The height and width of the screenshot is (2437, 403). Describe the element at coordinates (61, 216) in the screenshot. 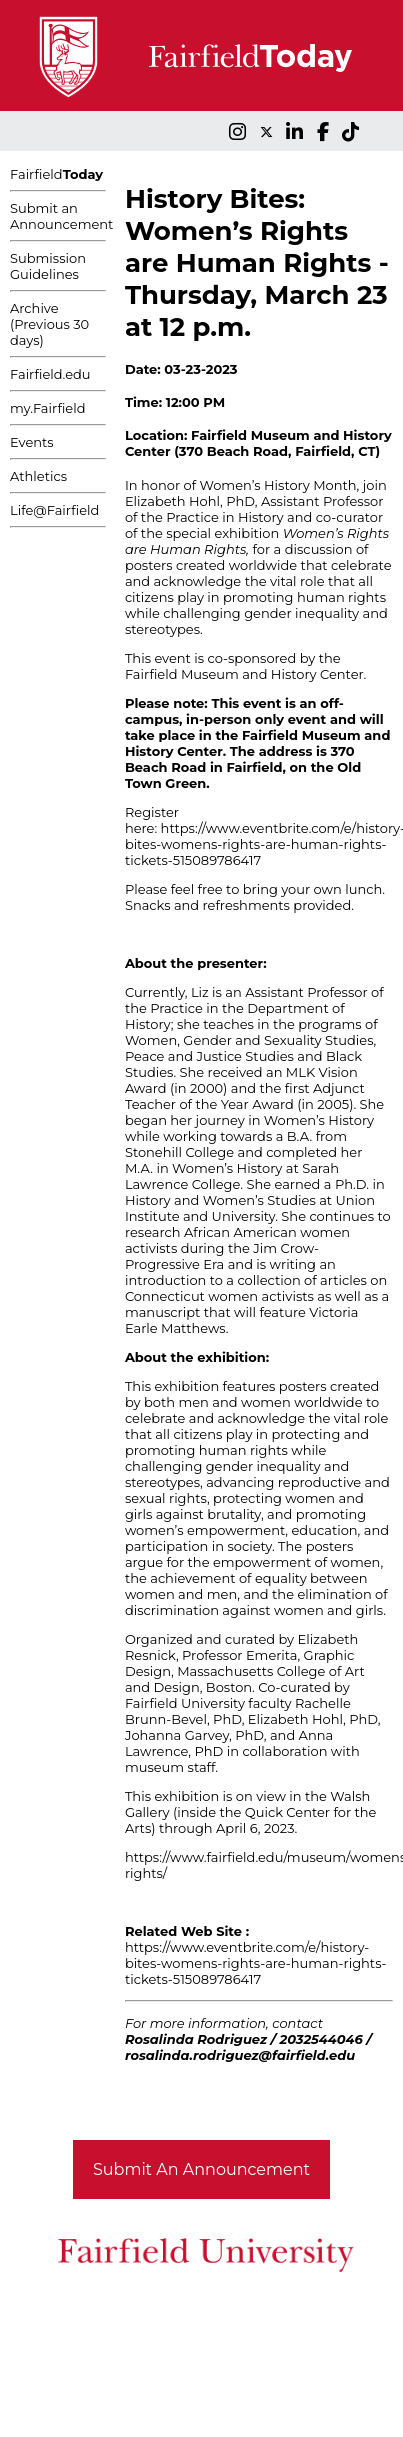

I see `Submit an Announcement` at that location.